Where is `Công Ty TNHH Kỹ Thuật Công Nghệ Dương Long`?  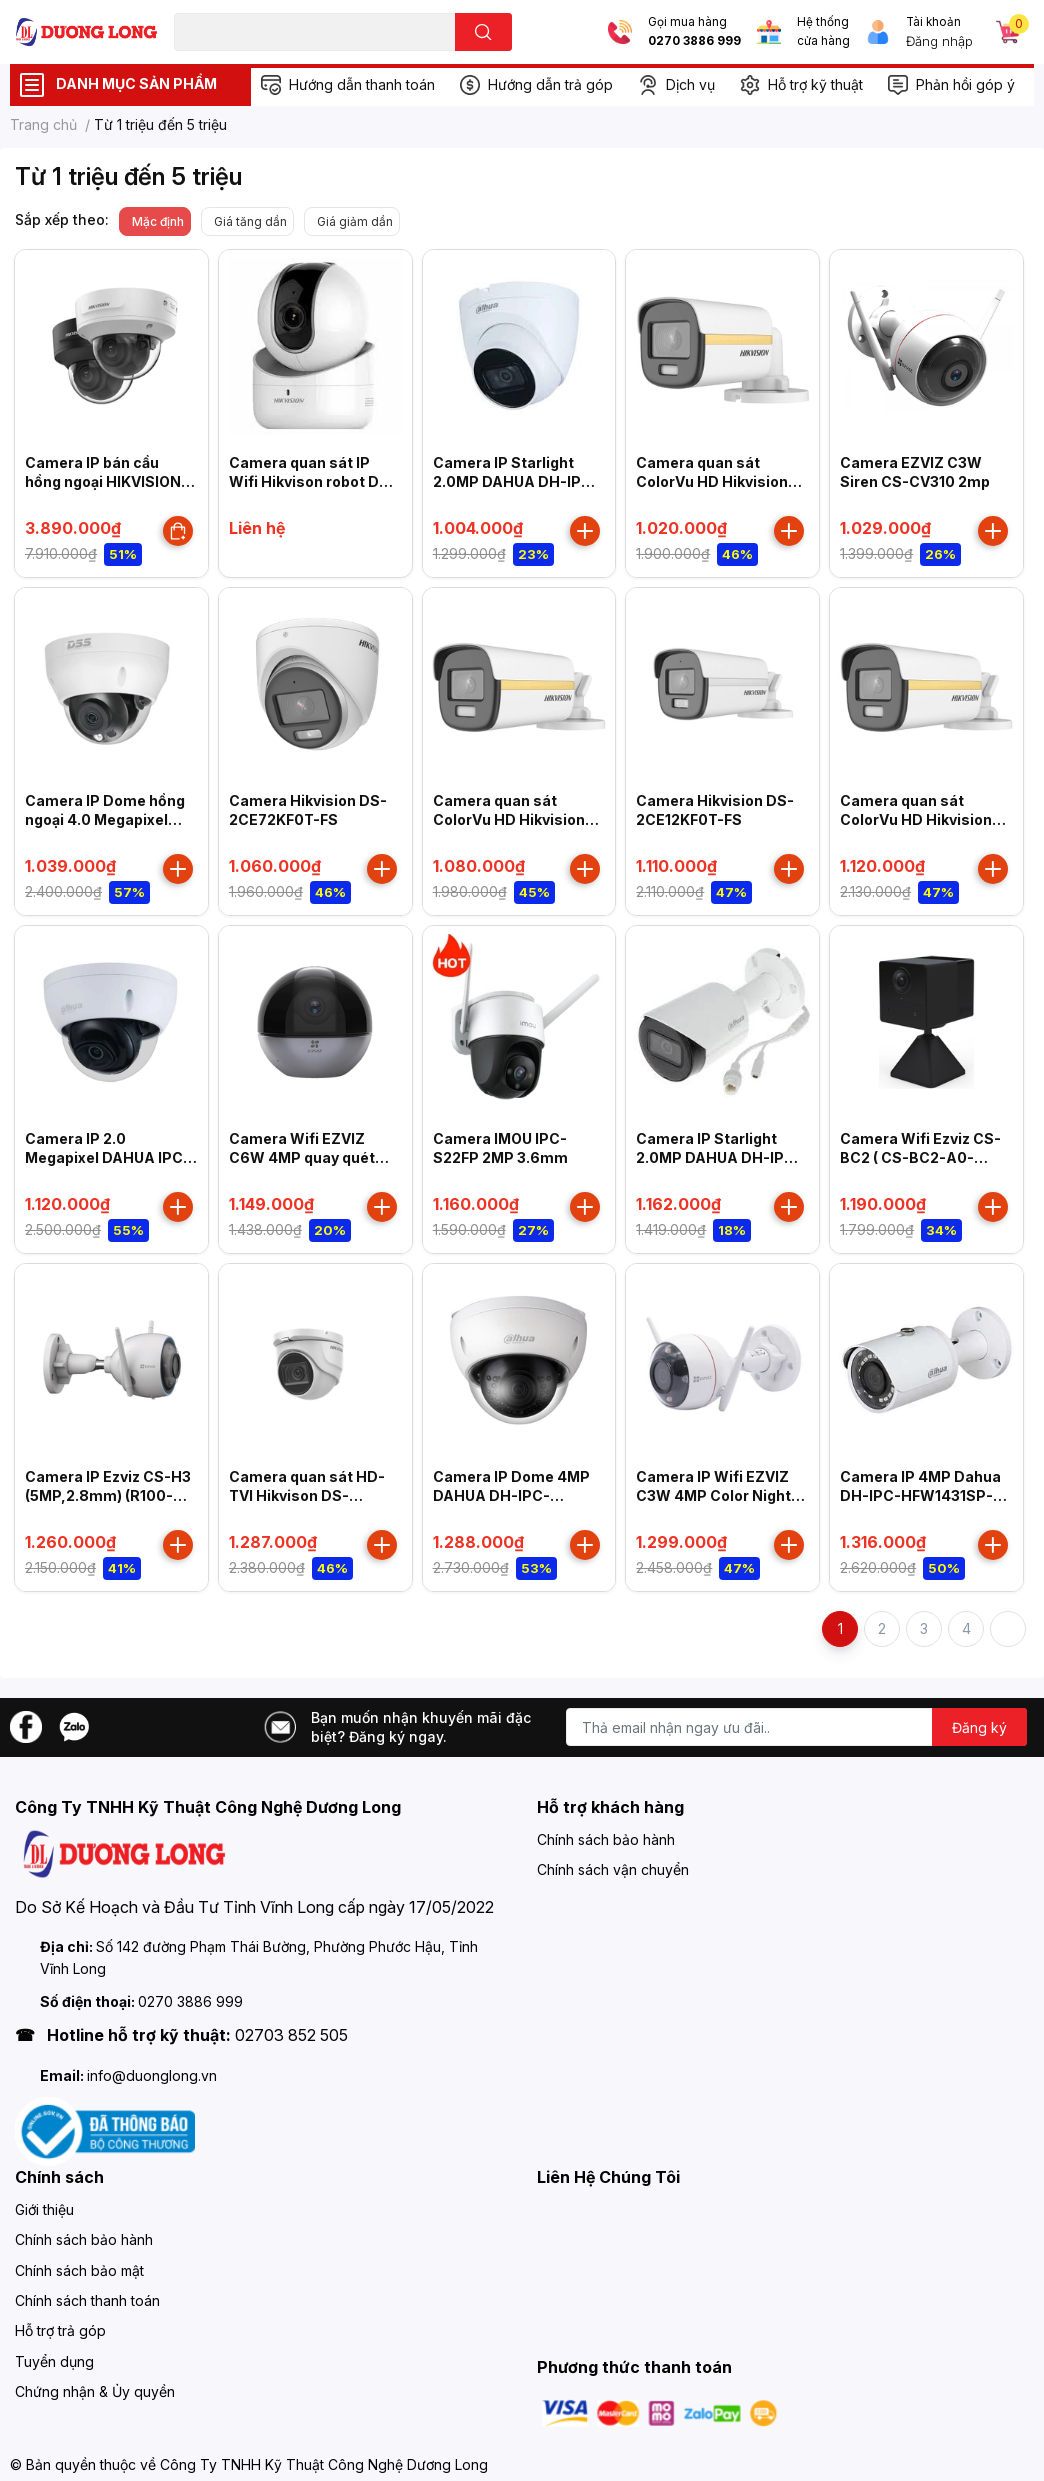 Công Ty TNHH Kỹ Thuật Công Nghệ Dương Long is located at coordinates (324, 2464).